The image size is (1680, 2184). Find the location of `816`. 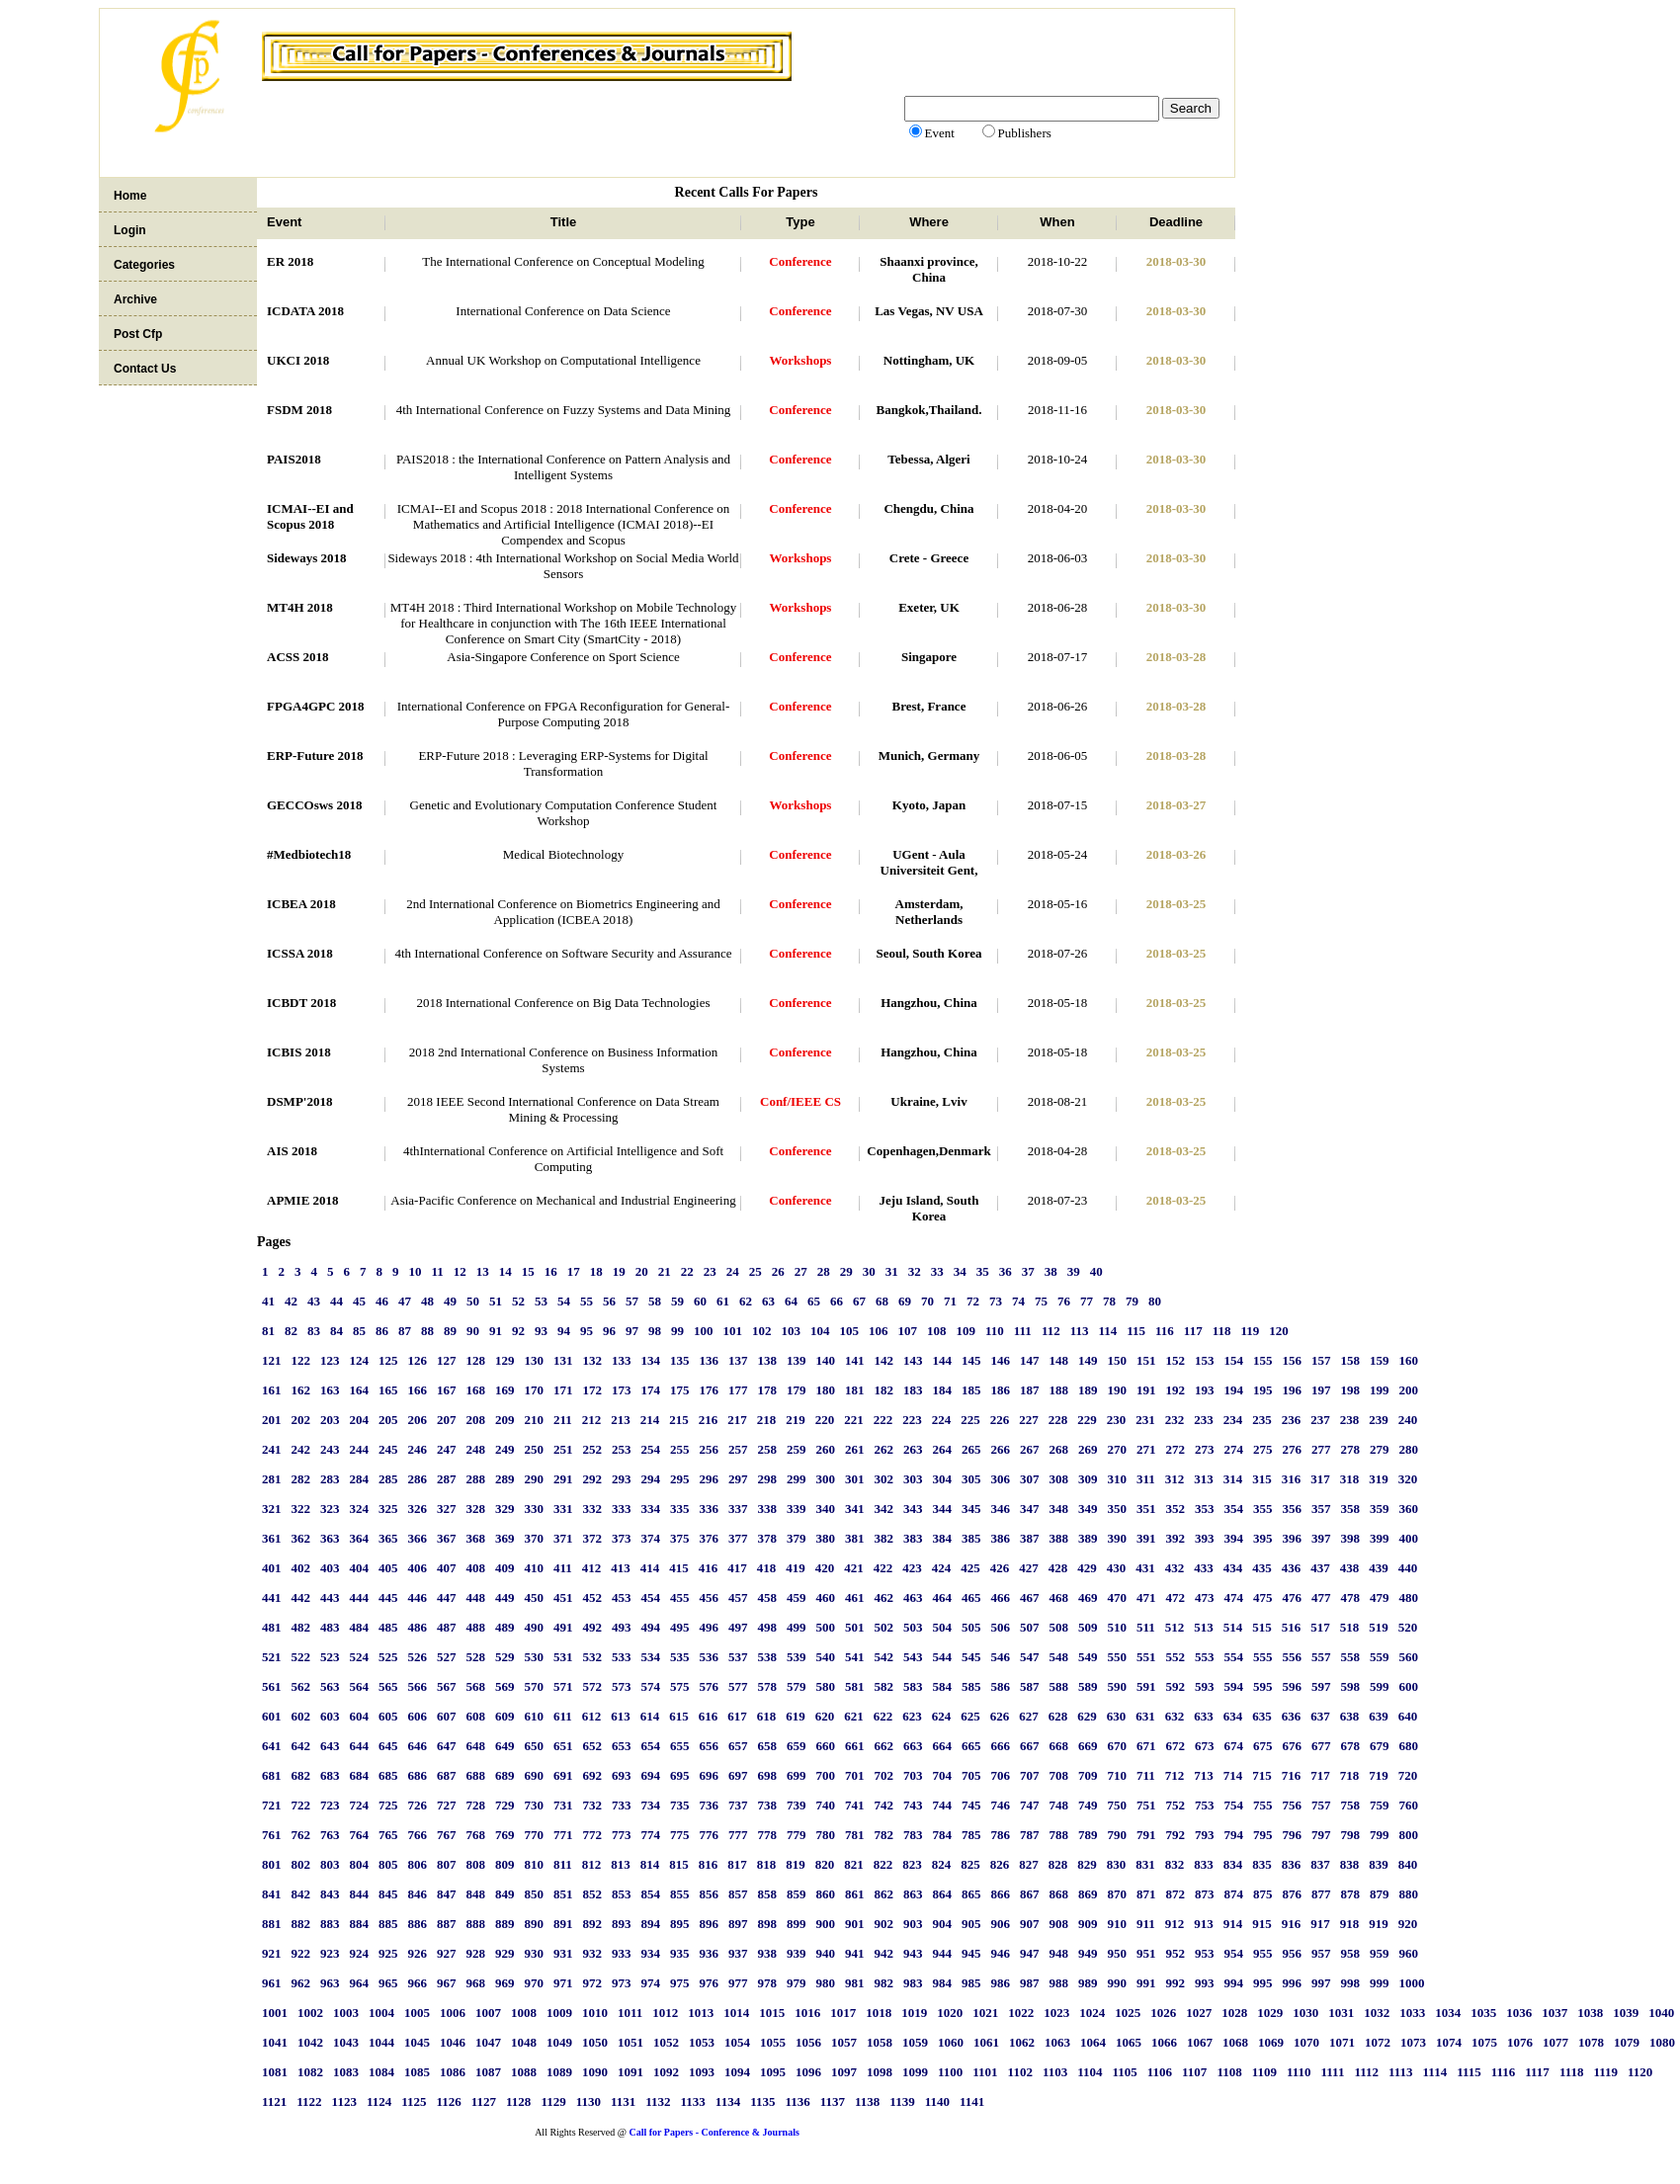

816 is located at coordinates (708, 1864).